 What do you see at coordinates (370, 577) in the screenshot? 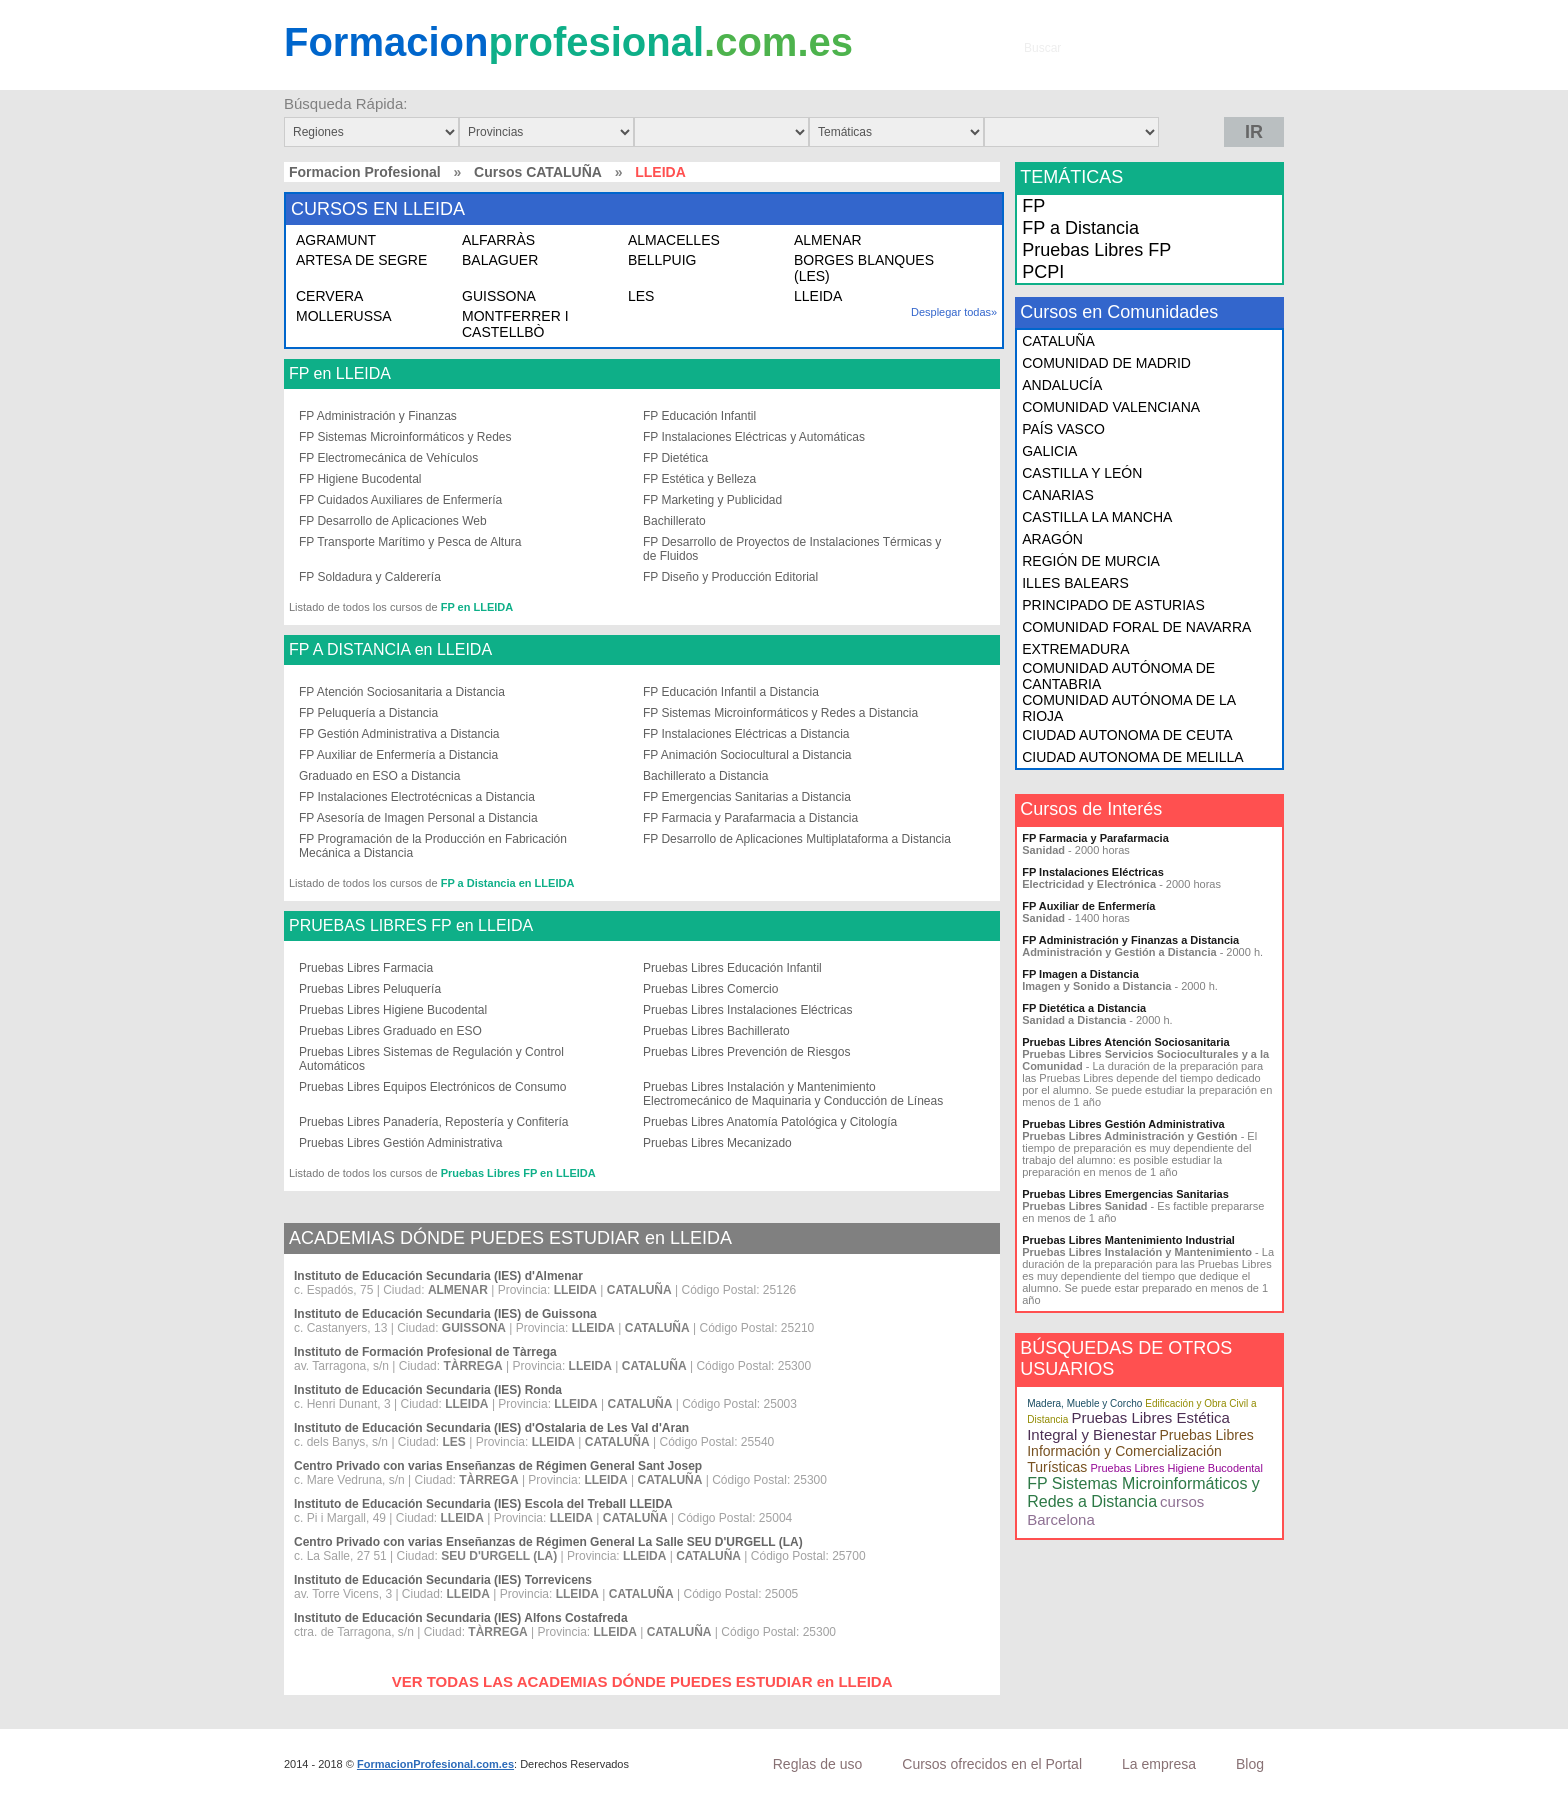
I see `FP Soldadura y Calderería` at bounding box center [370, 577].